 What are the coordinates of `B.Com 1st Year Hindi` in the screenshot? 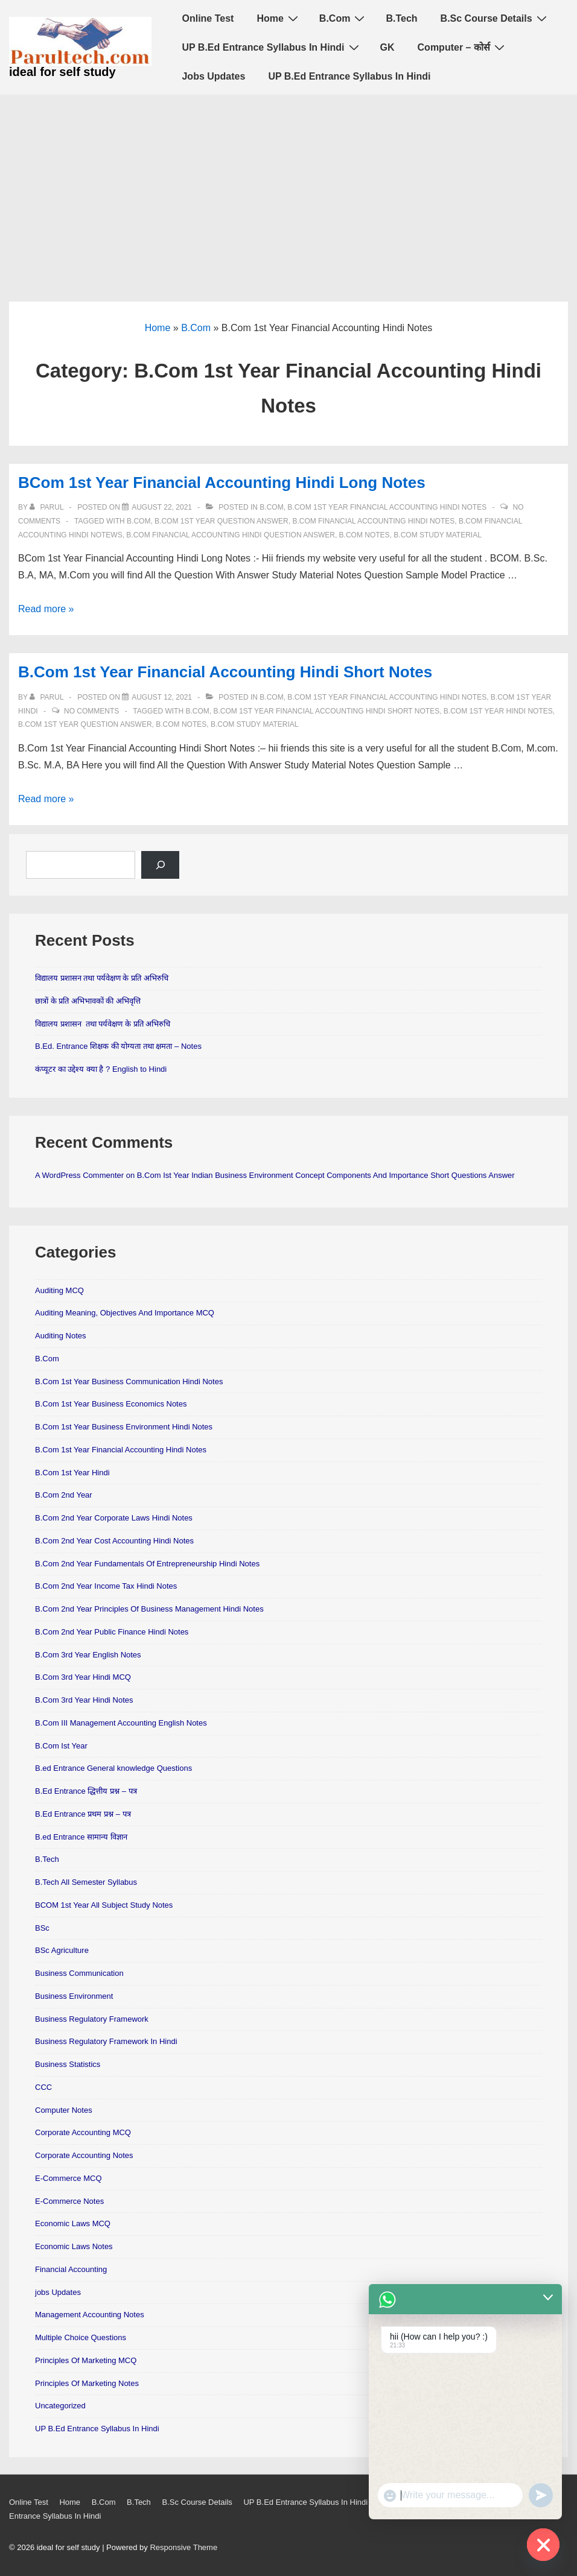 It's located at (72, 1472).